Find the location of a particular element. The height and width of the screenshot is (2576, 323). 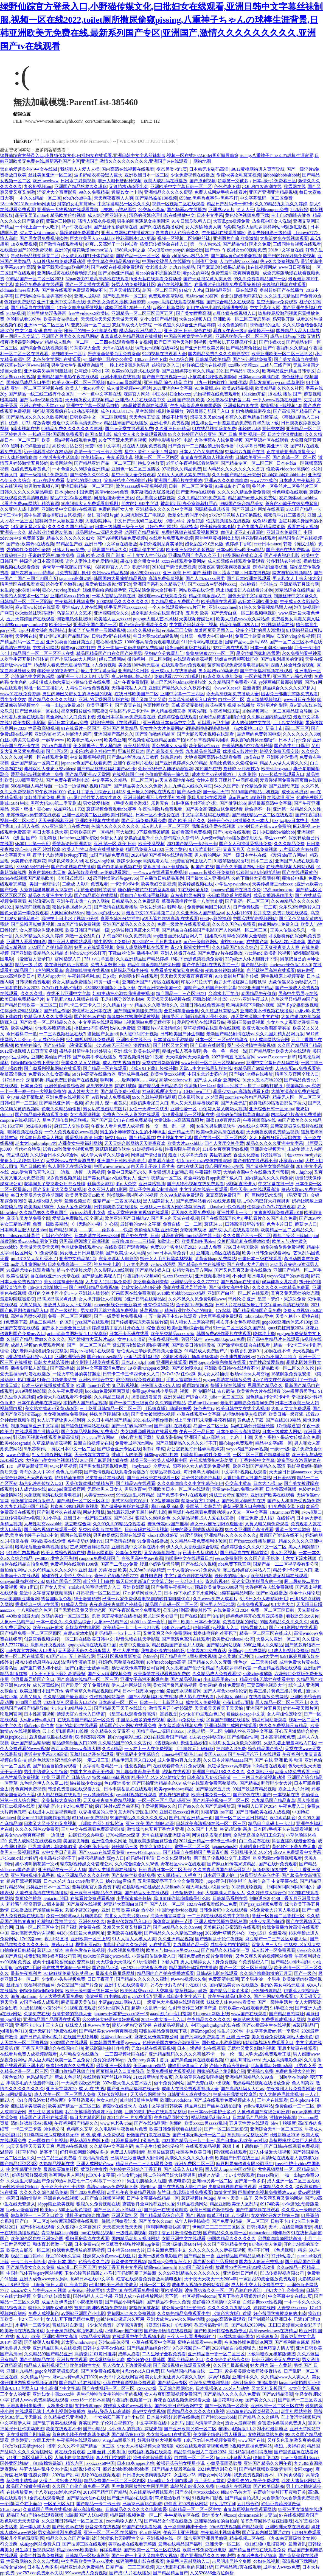

麻花传媒剧在线mv免费观看网址 is located at coordinates (99, 872).